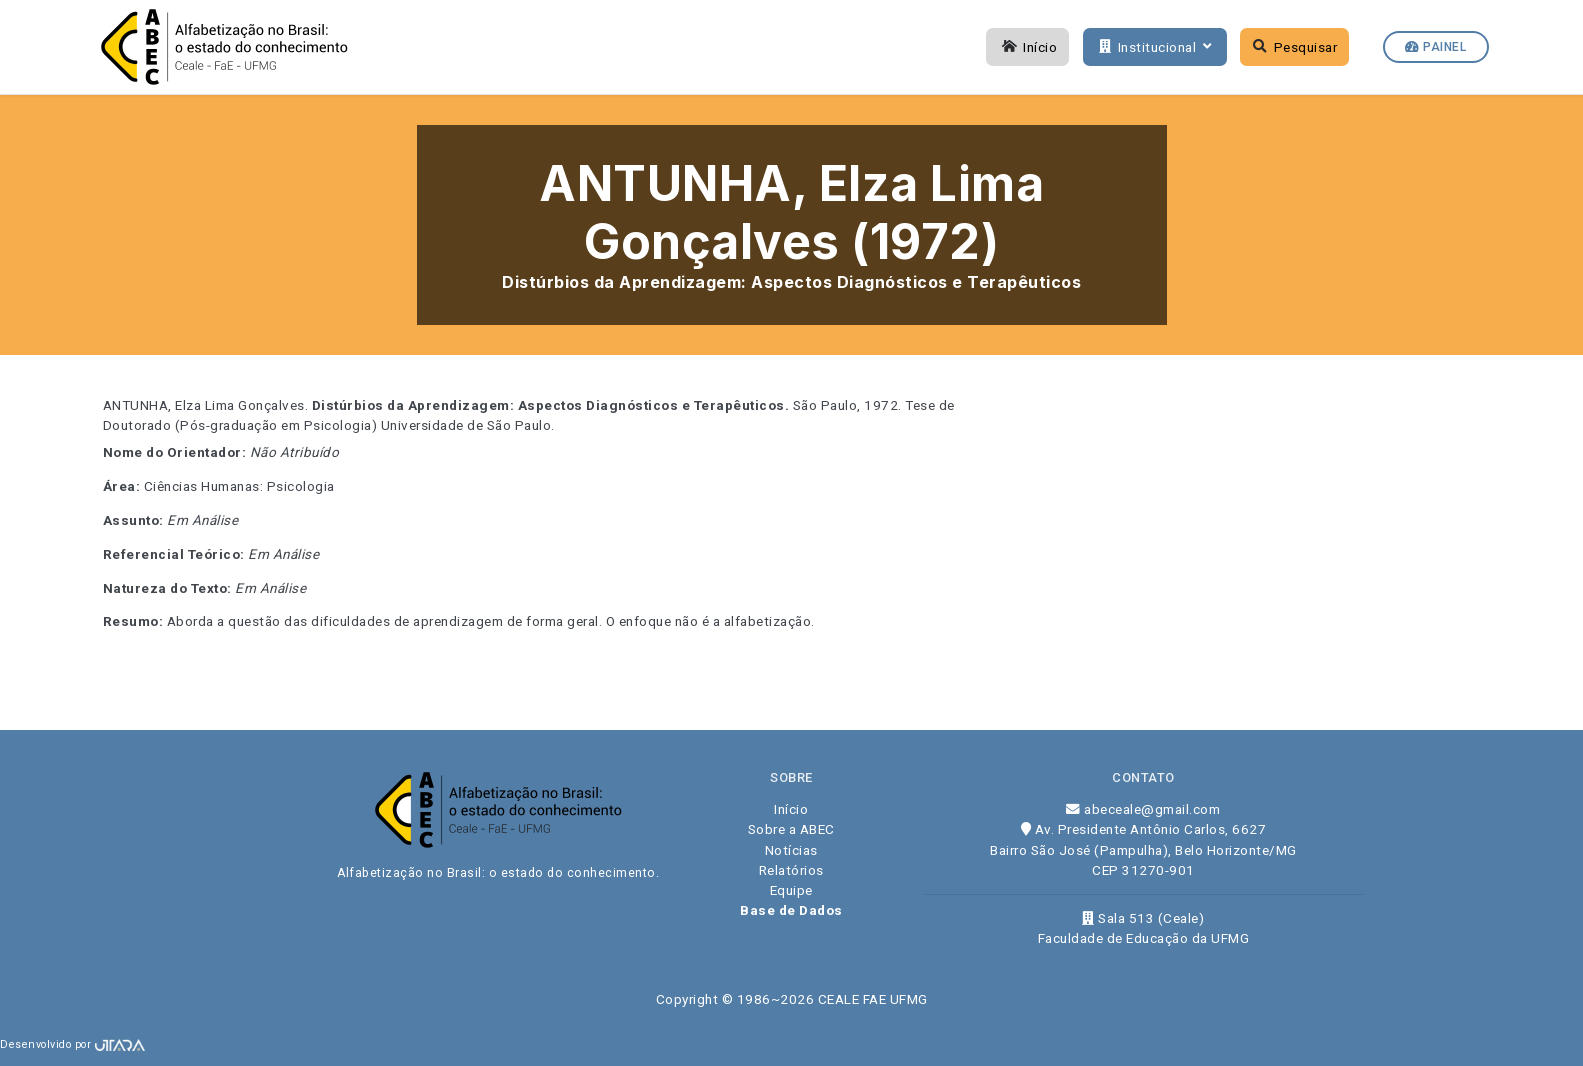 The width and height of the screenshot is (1583, 1066). What do you see at coordinates (791, 870) in the screenshot?
I see `Relatórios` at bounding box center [791, 870].